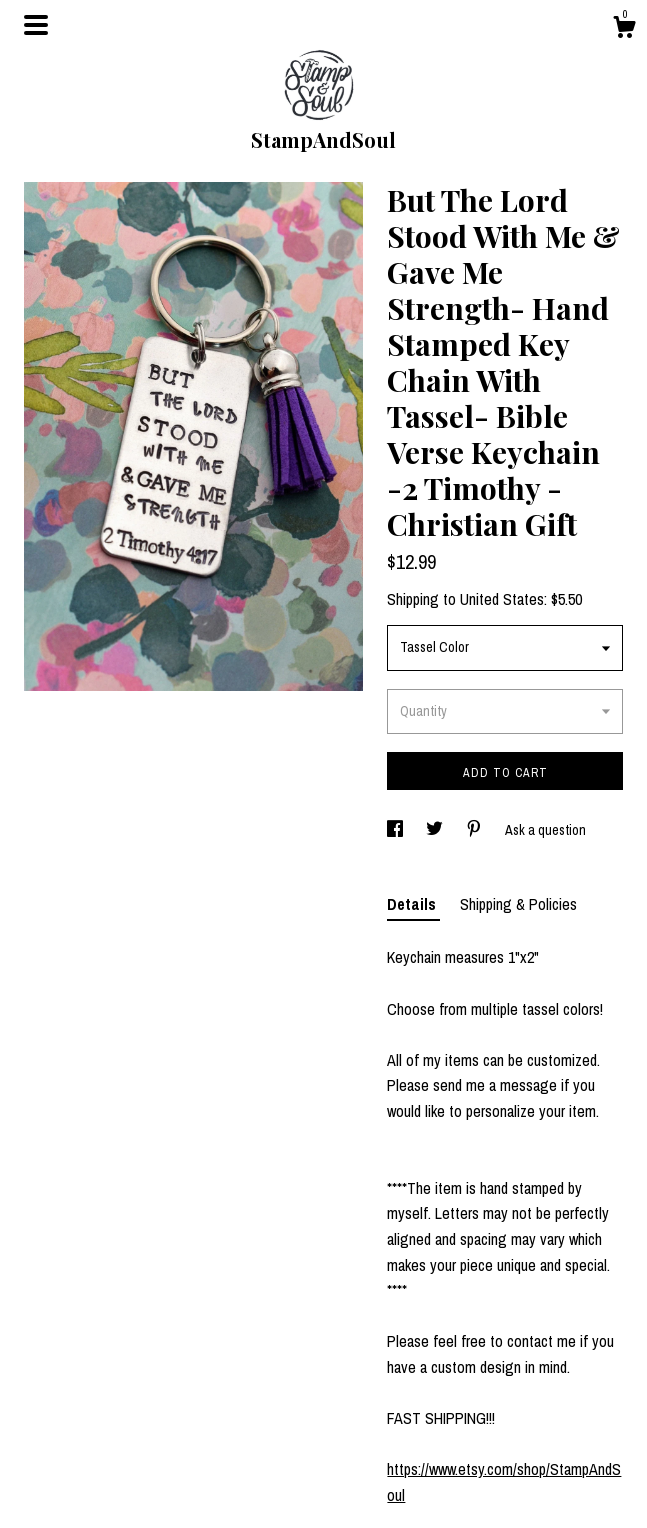  Describe the element at coordinates (545, 830) in the screenshot. I see `Ask a question` at that location.